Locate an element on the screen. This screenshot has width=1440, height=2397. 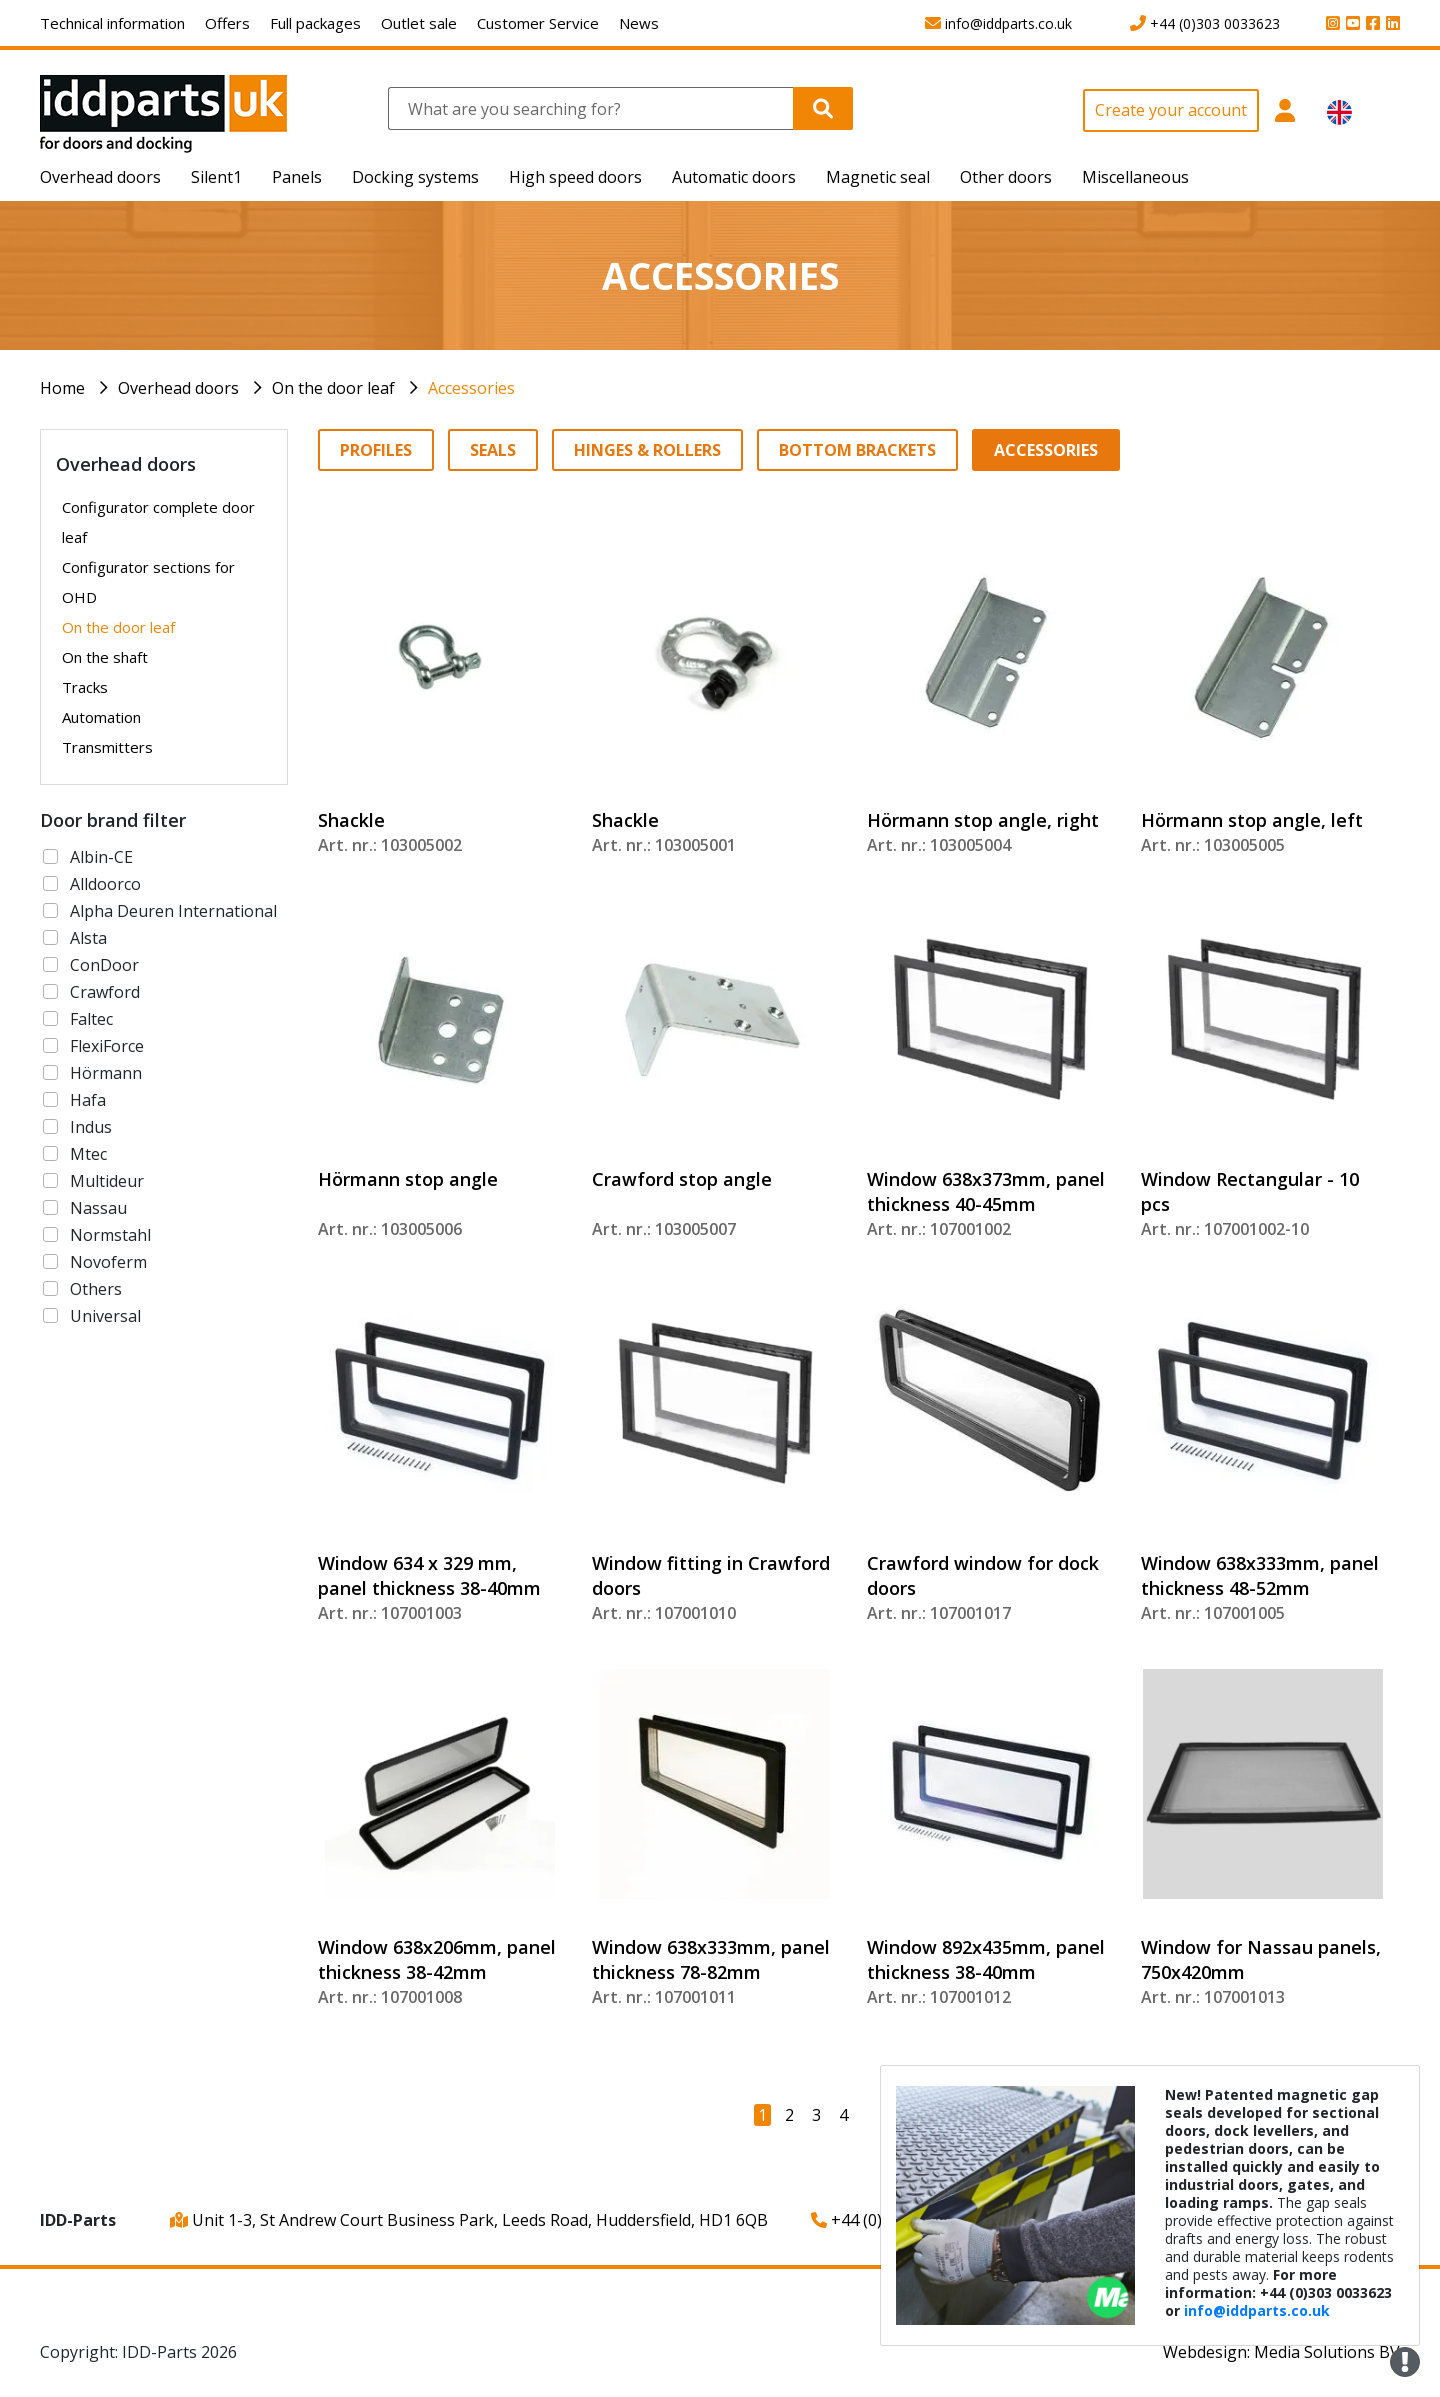
Outlet sale is located at coordinates (419, 23).